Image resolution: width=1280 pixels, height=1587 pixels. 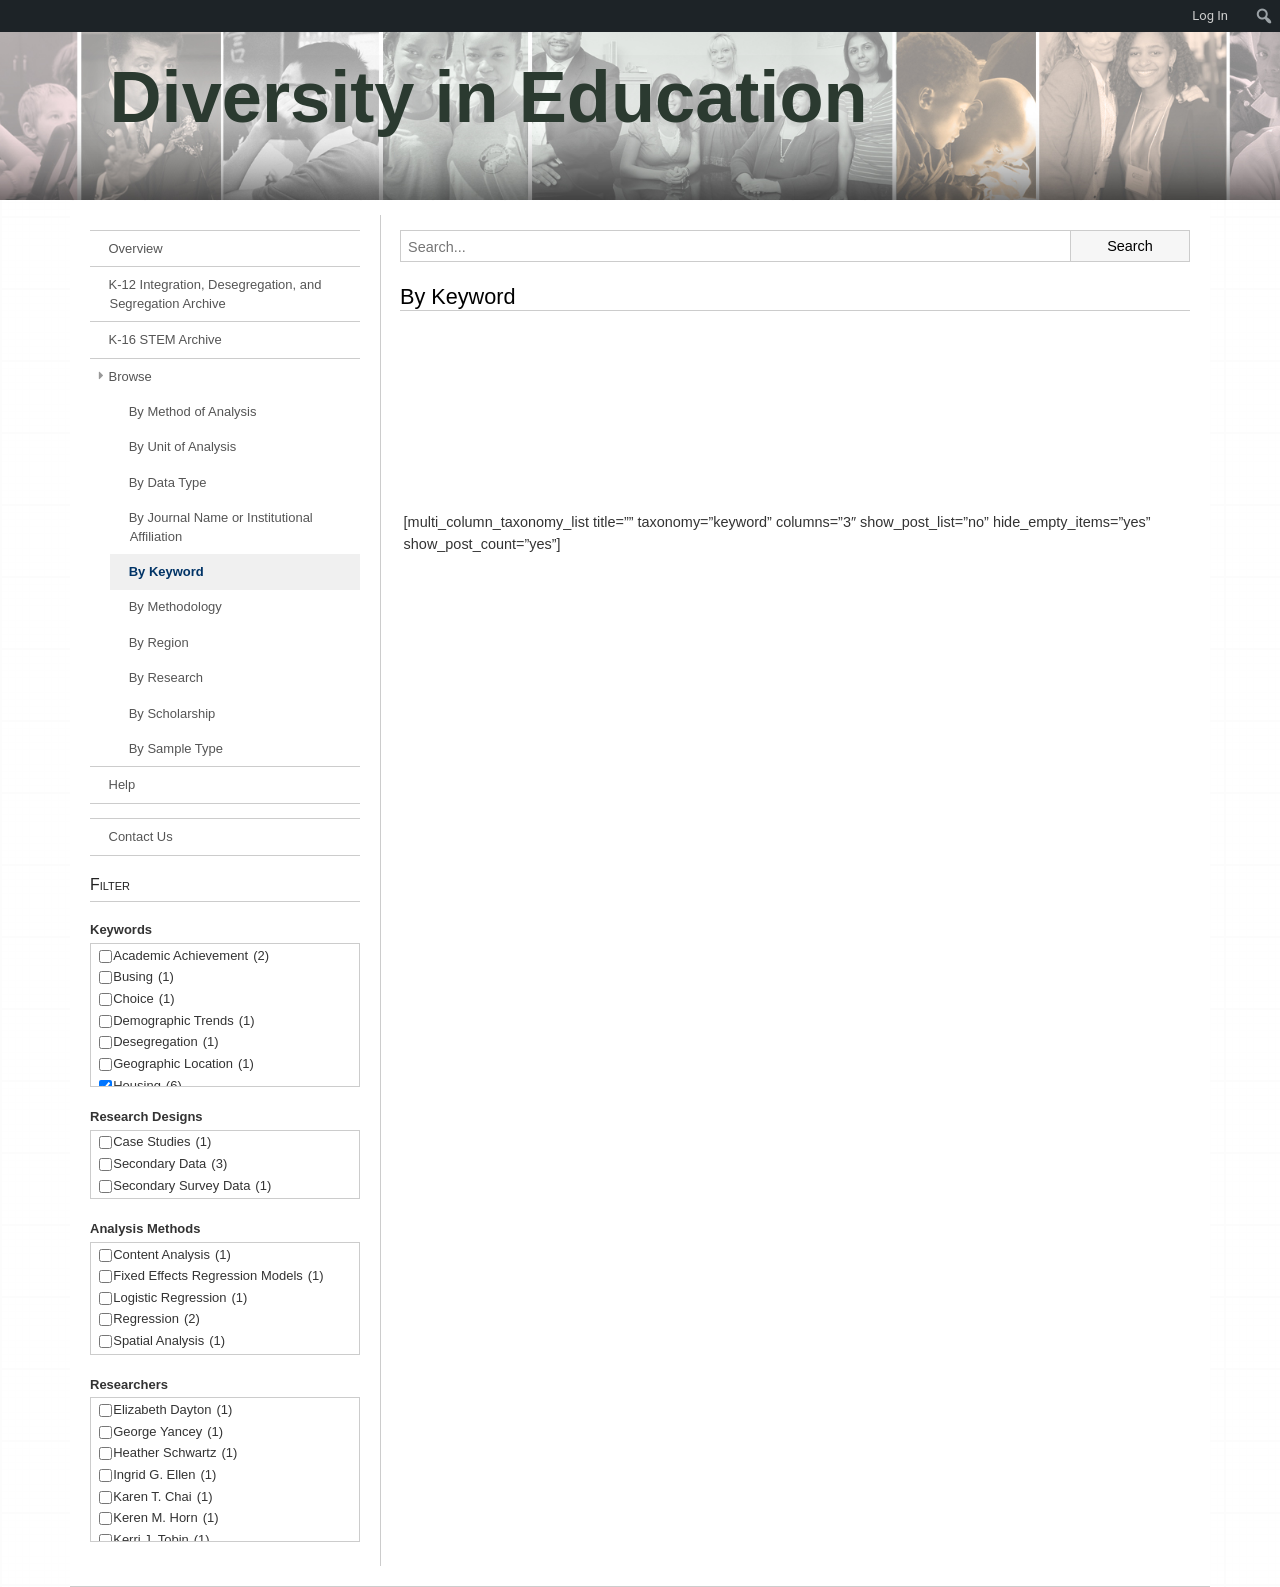 What do you see at coordinates (122, 784) in the screenshot?
I see `Help` at bounding box center [122, 784].